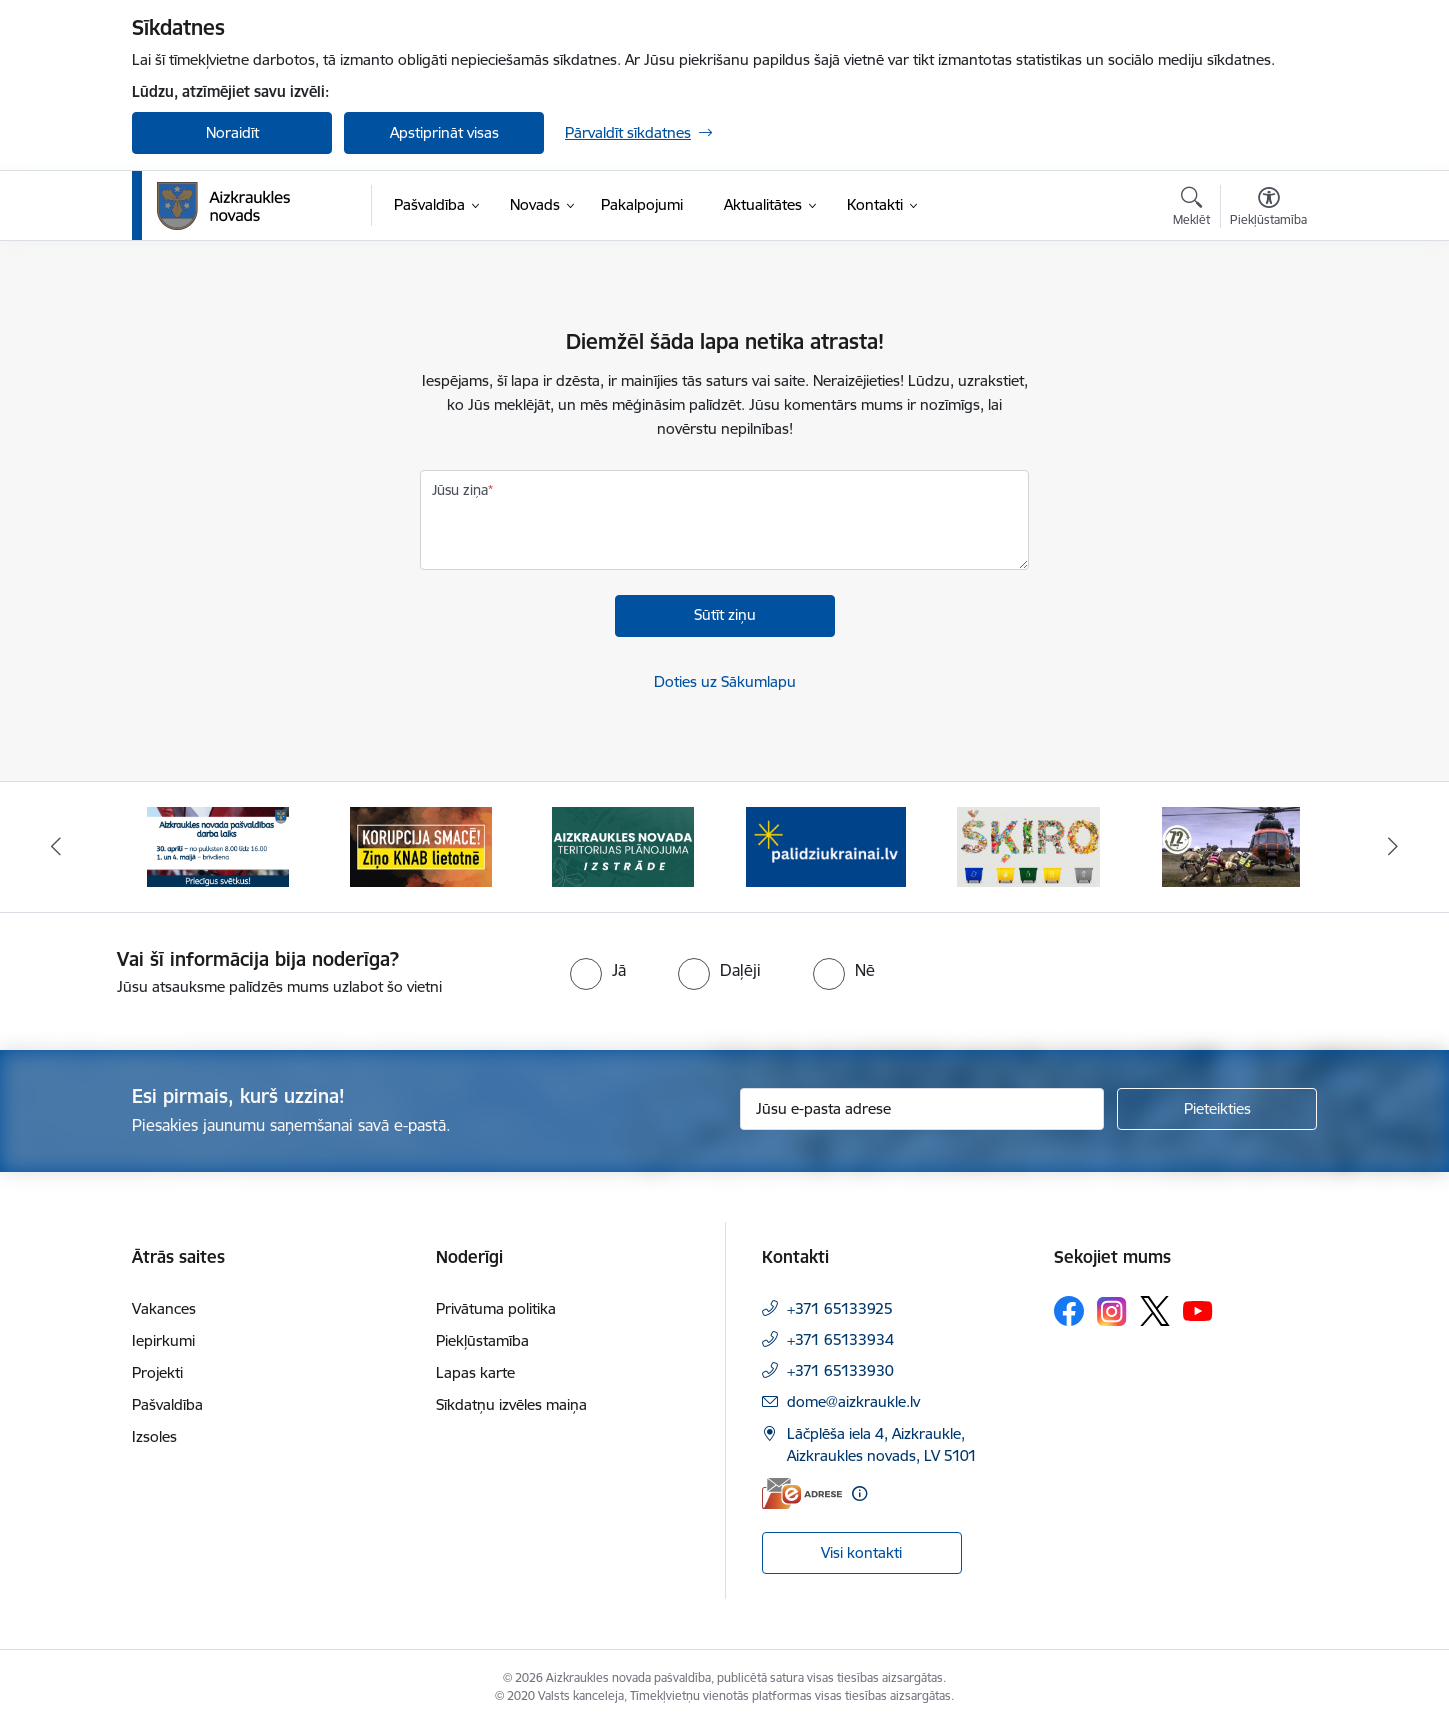 The width and height of the screenshot is (1449, 1726). What do you see at coordinates (840, 1308) in the screenshot?
I see `+371 65133925 [Tālruņa numurs: +371 65133925]` at bounding box center [840, 1308].